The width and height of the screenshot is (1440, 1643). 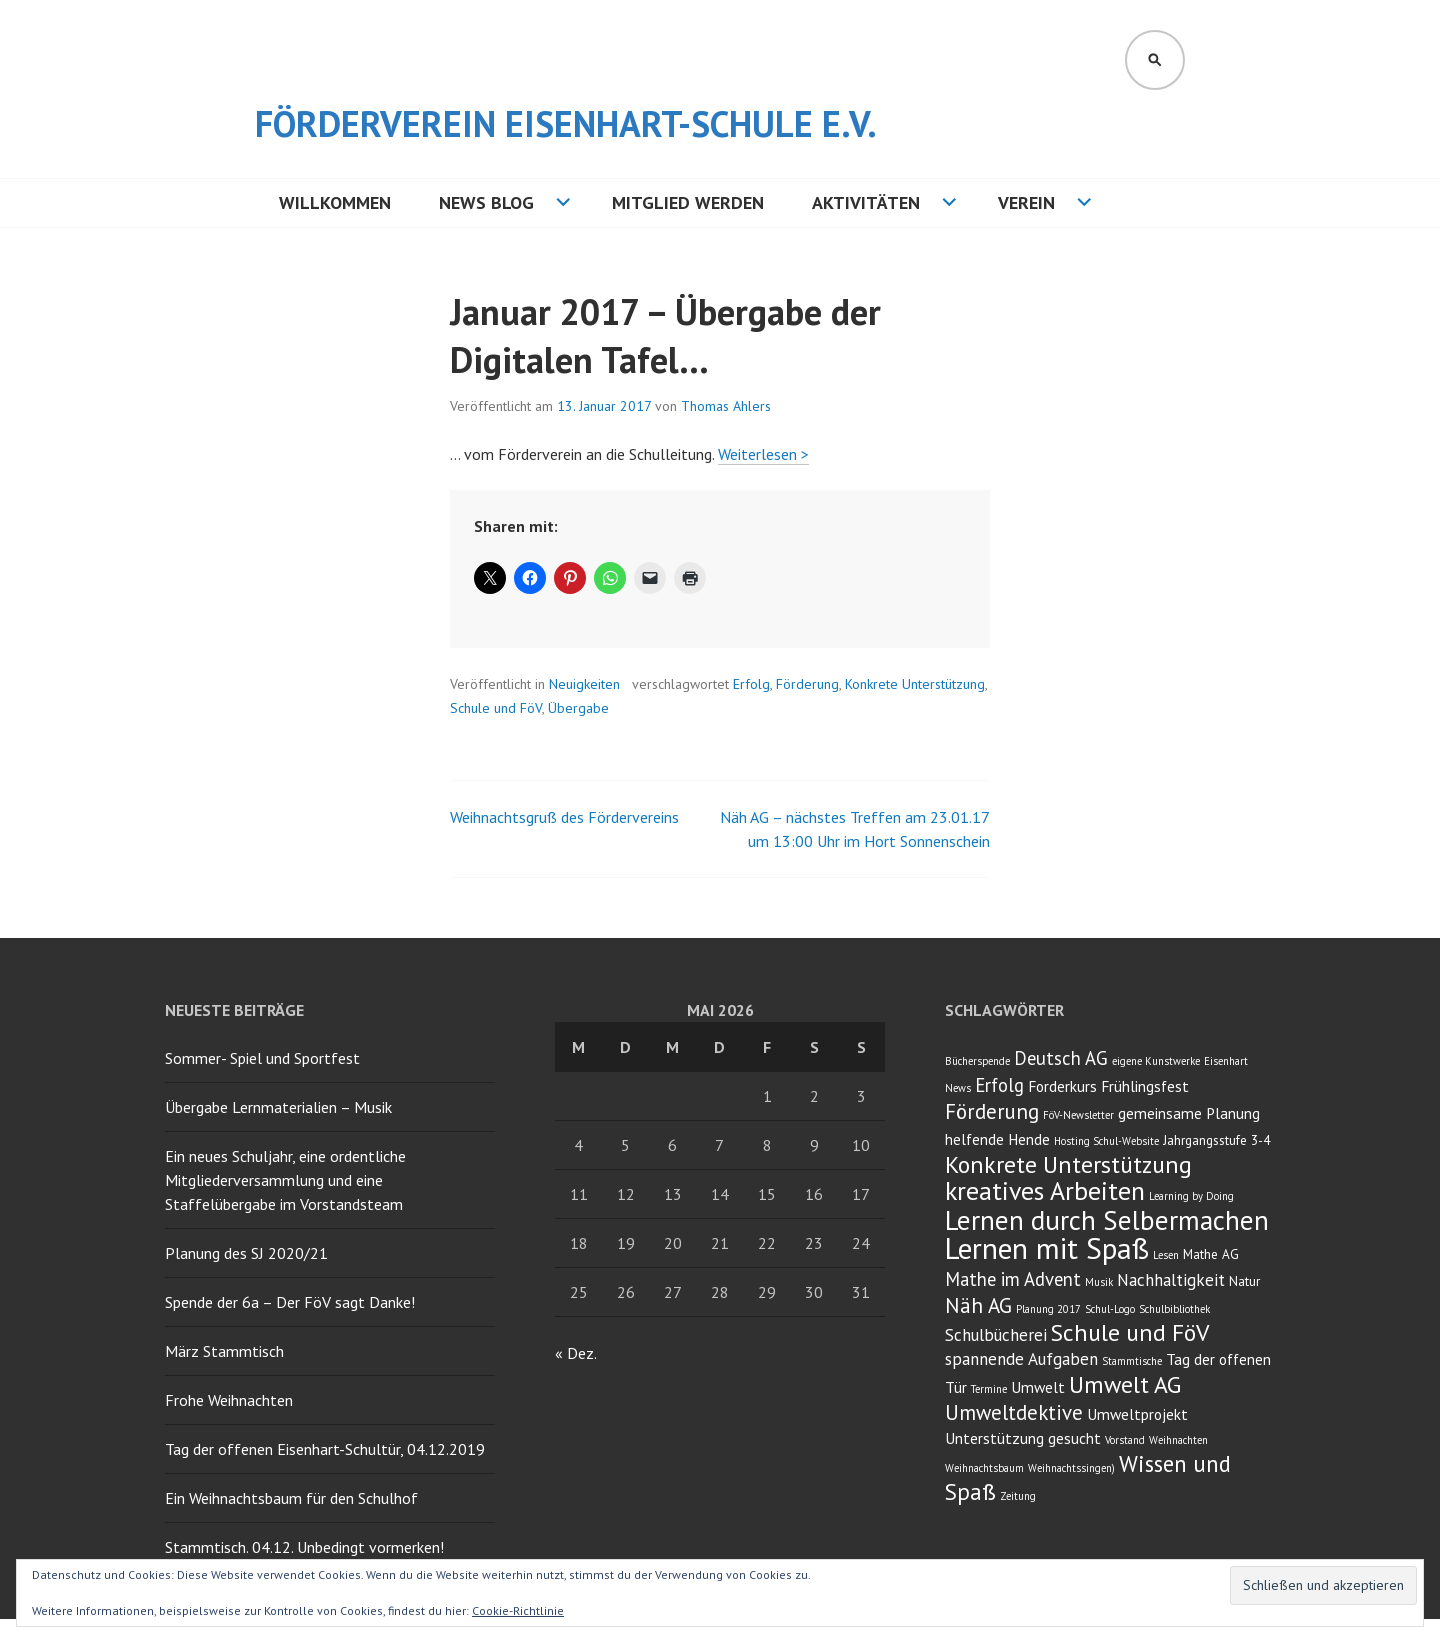 I want to click on Übergabe Lernmaterialien – Musik, so click(x=278, y=1107).